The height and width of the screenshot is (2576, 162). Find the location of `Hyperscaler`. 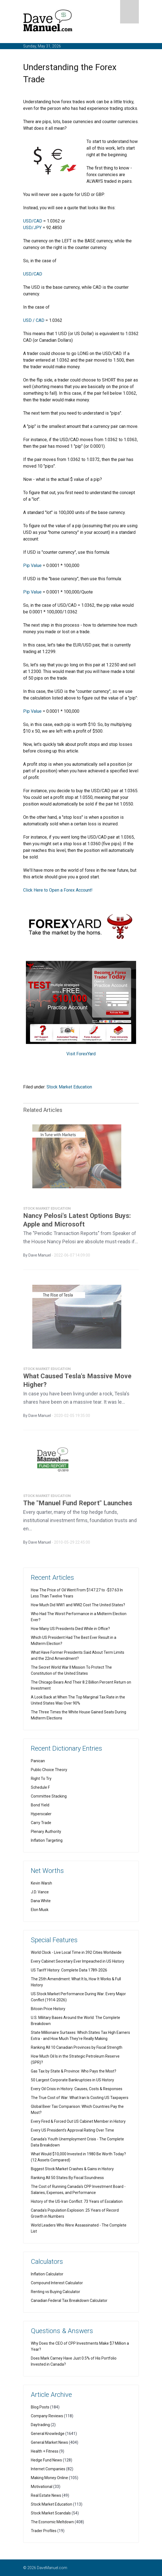

Hyperscaler is located at coordinates (41, 1814).